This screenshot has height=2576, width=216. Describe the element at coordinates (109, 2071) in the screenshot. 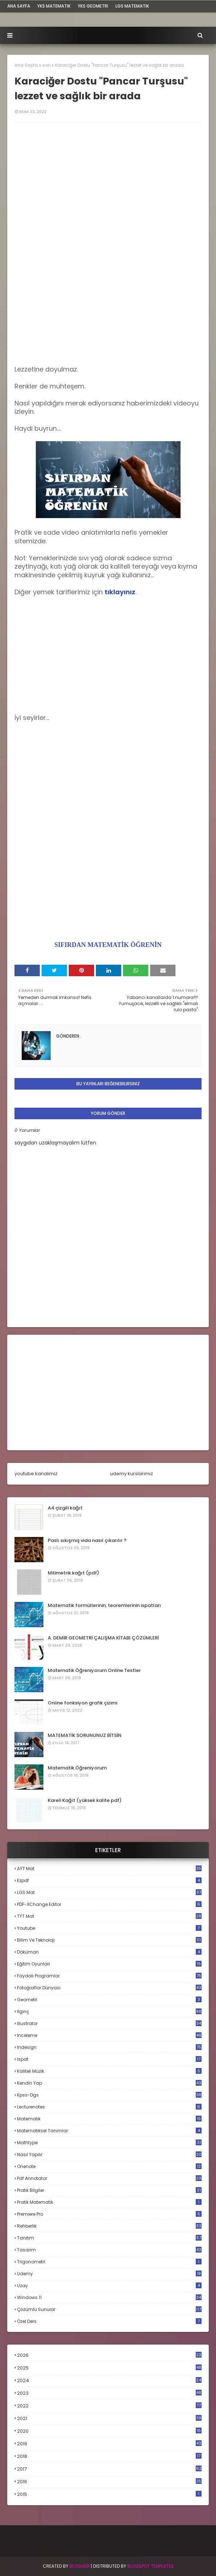

I see `kaliteli müzik` at that location.